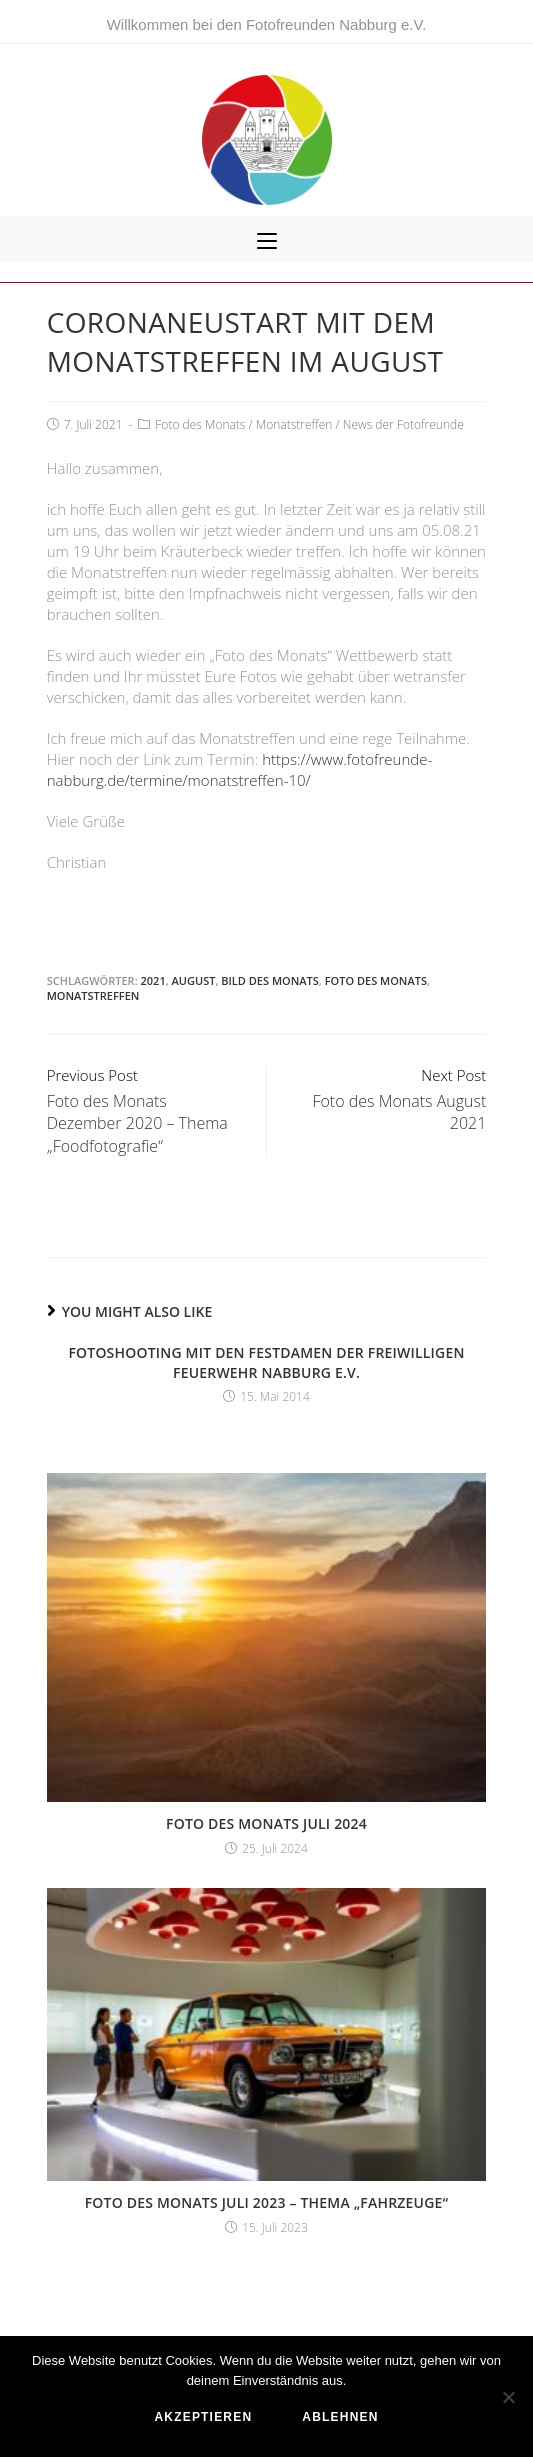 The width and height of the screenshot is (533, 2457). Describe the element at coordinates (403, 424) in the screenshot. I see `News der Fotofreunde` at that location.